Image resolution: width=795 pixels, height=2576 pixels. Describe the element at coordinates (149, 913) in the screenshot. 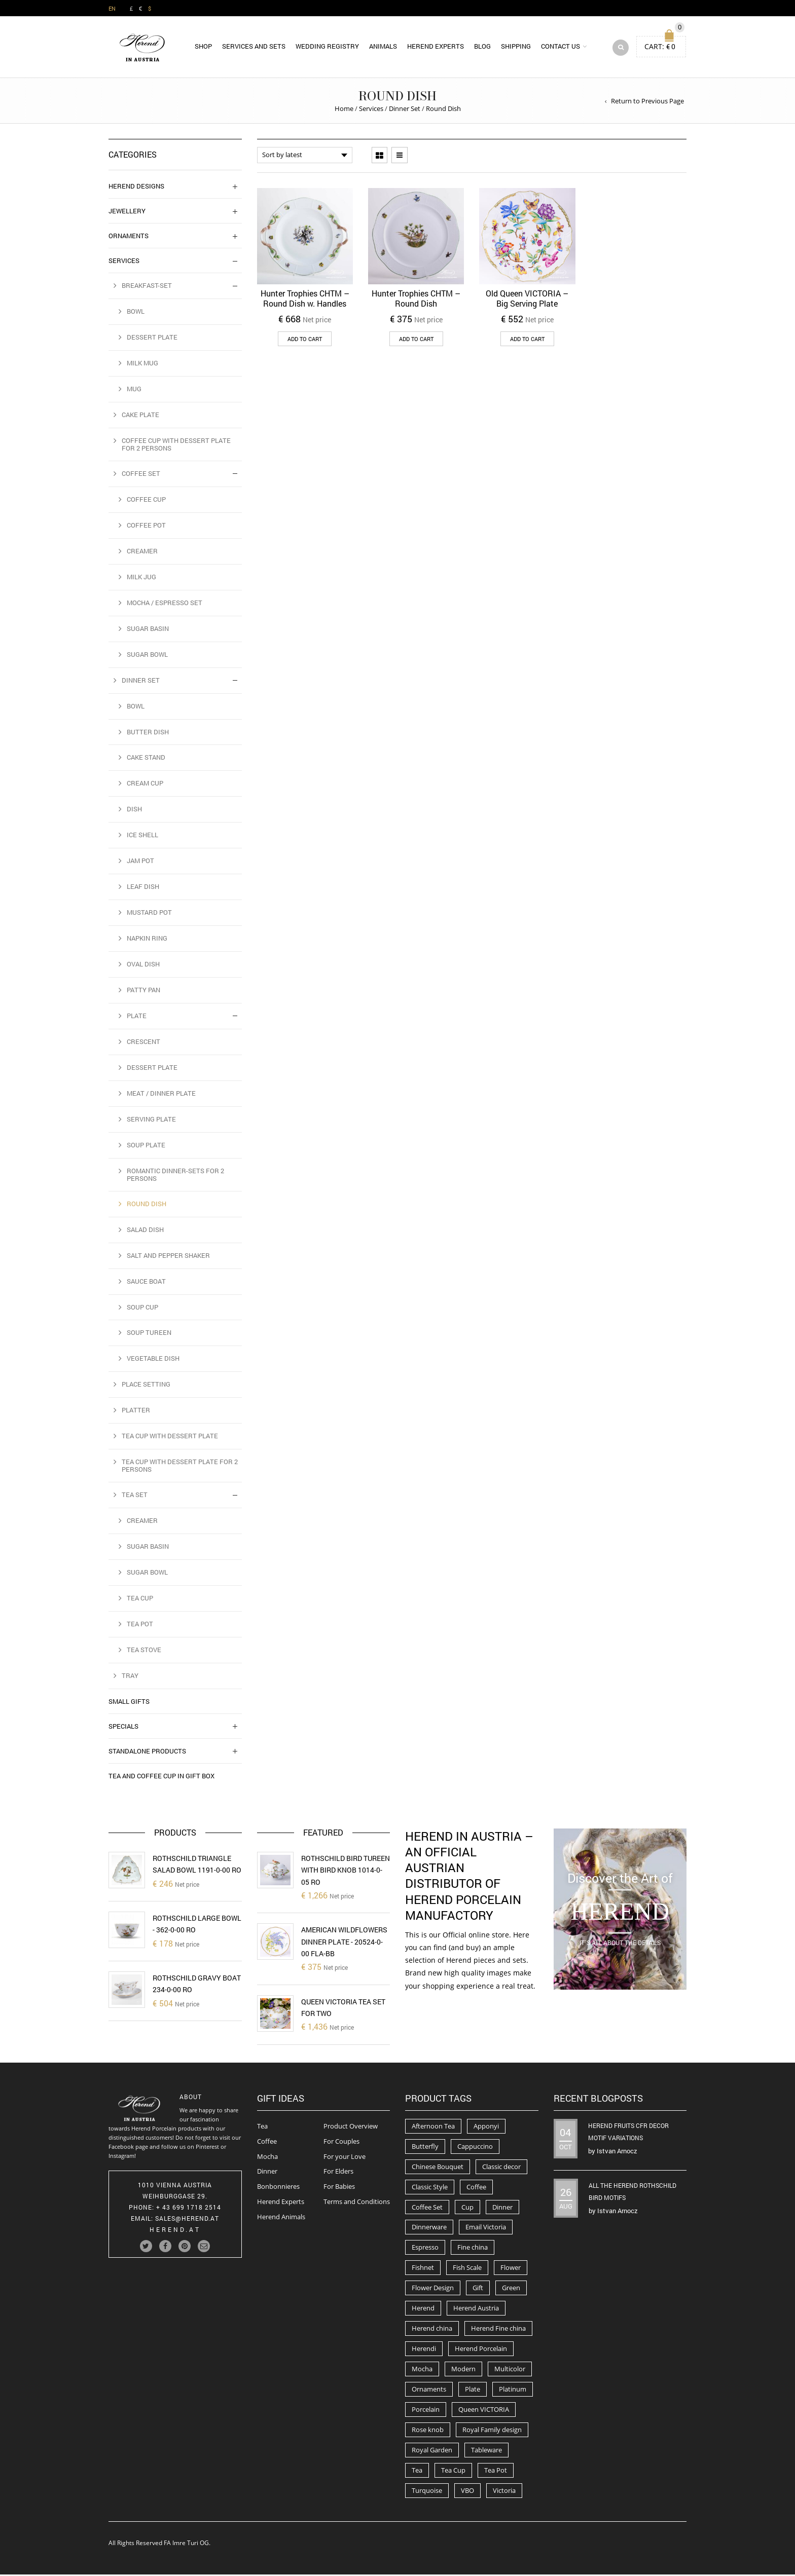

I see `Mustard Pot` at that location.